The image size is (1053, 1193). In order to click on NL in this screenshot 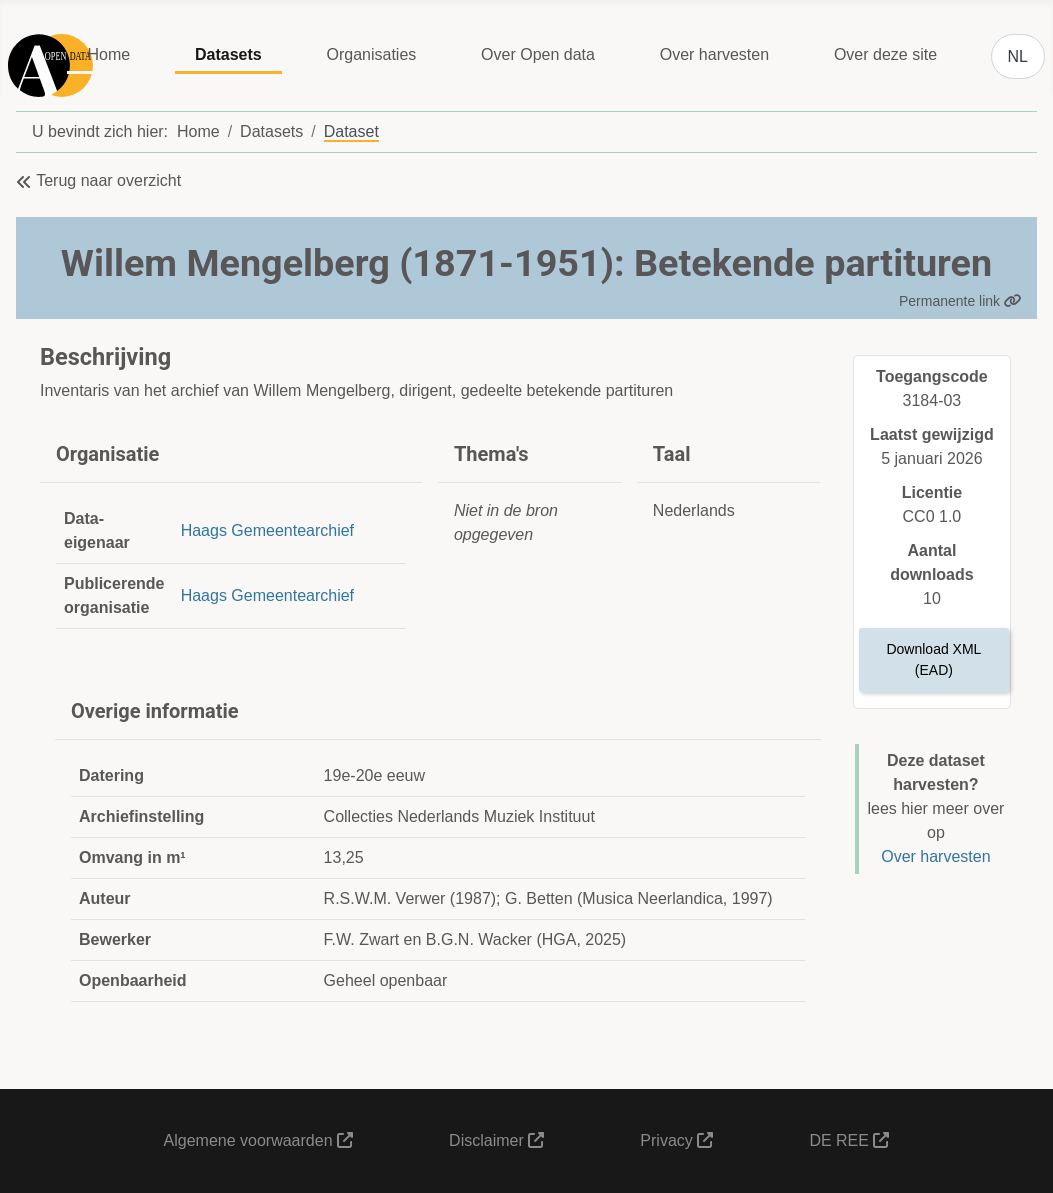, I will do `click(1018, 56)`.